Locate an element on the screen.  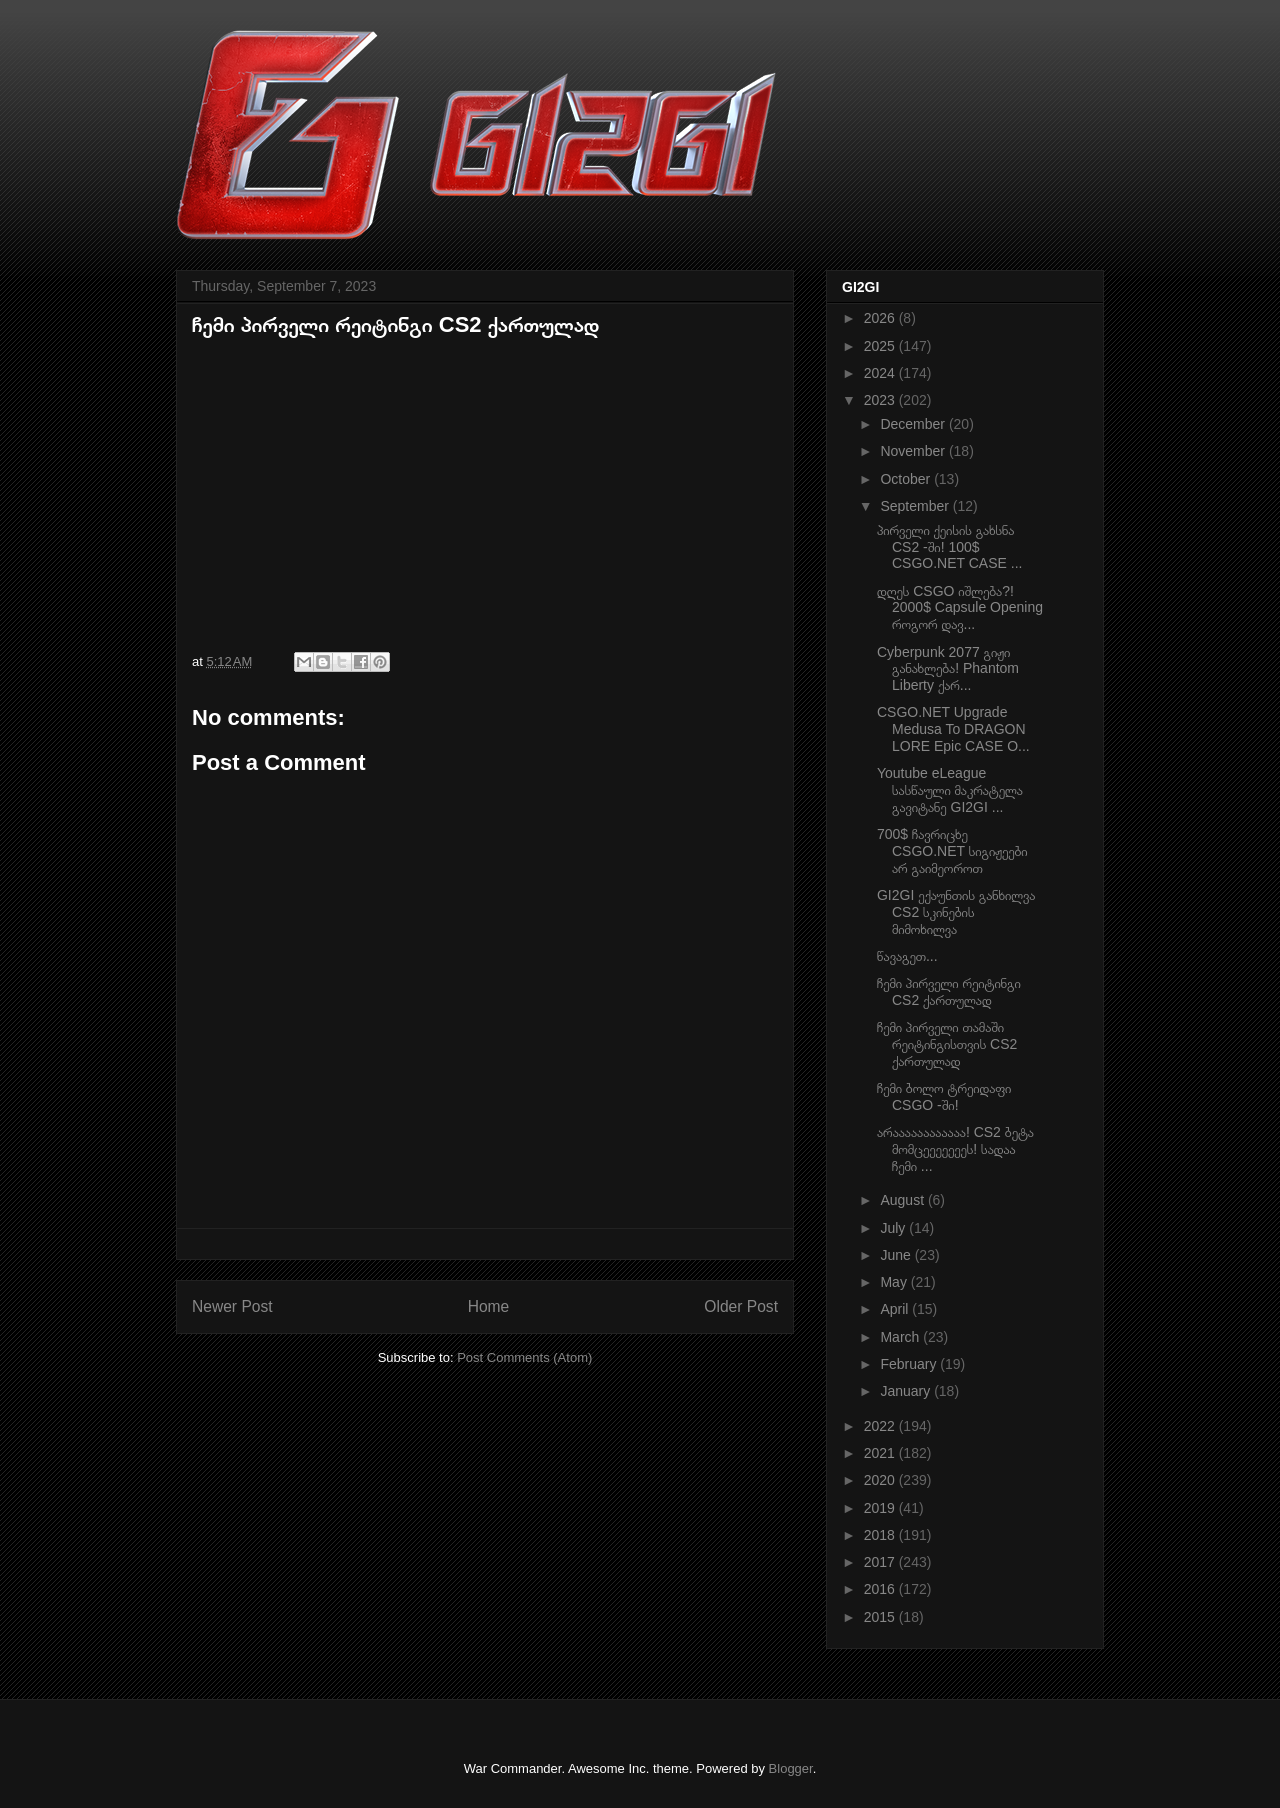
July is located at coordinates (894, 1228).